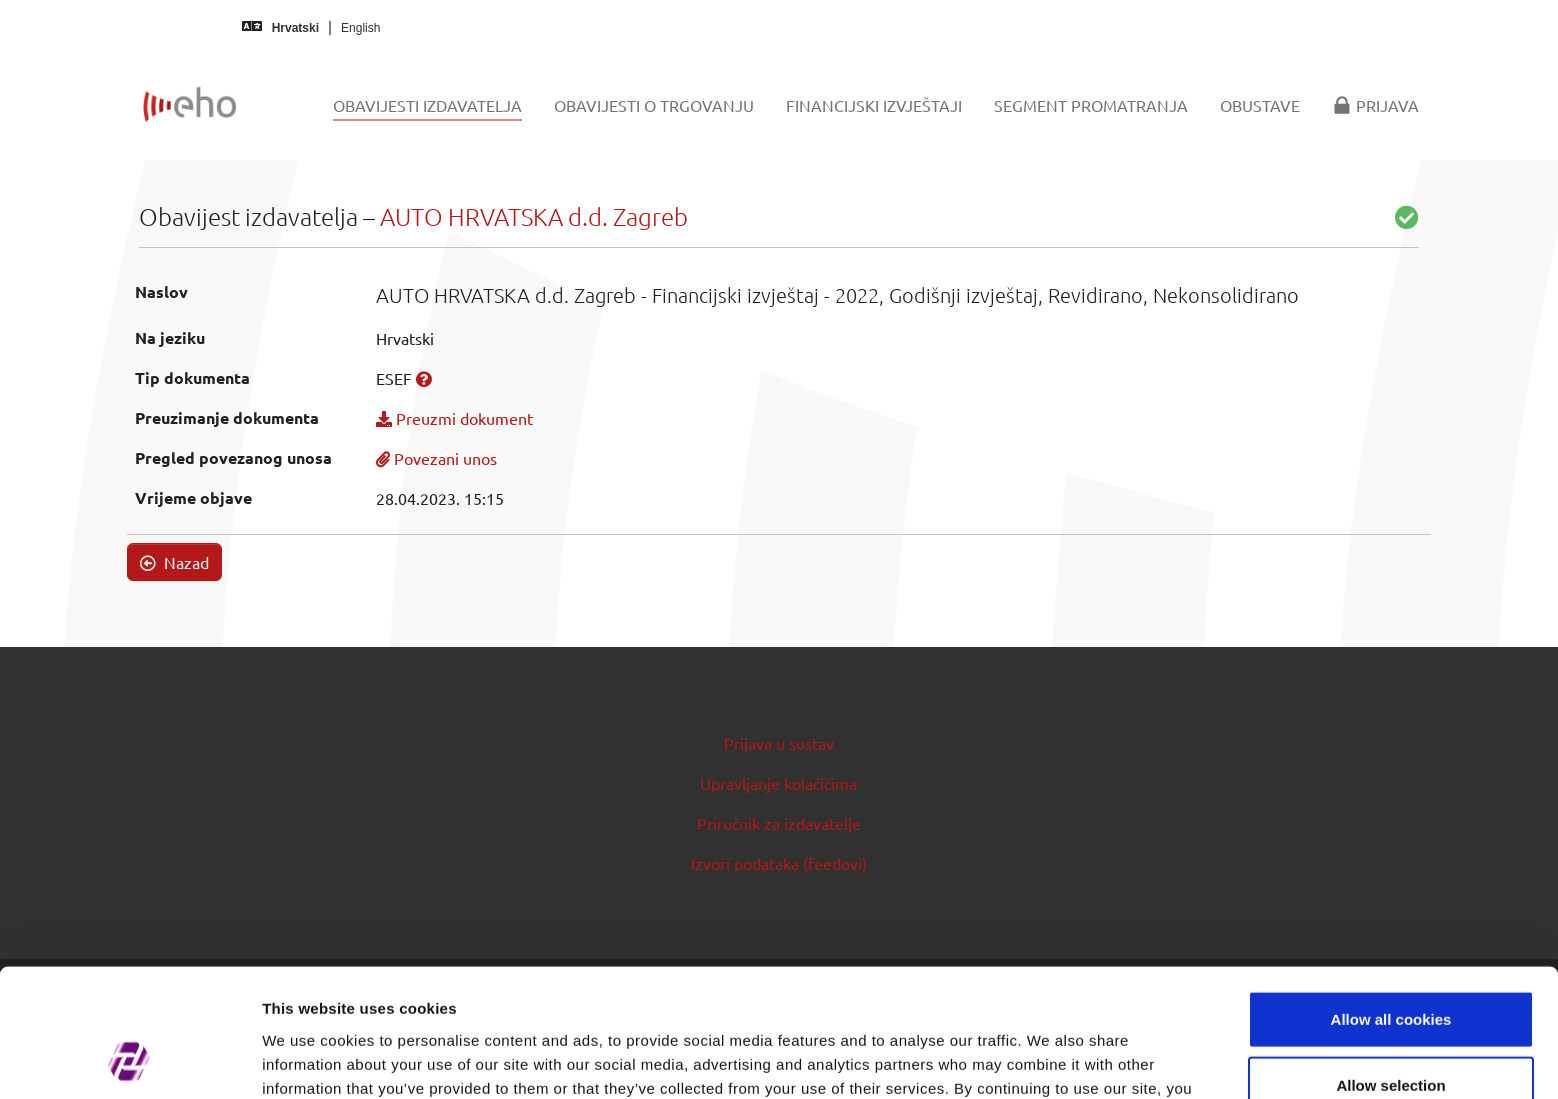 The image size is (1558, 1099). I want to click on Povezani unos, so click(436, 458).